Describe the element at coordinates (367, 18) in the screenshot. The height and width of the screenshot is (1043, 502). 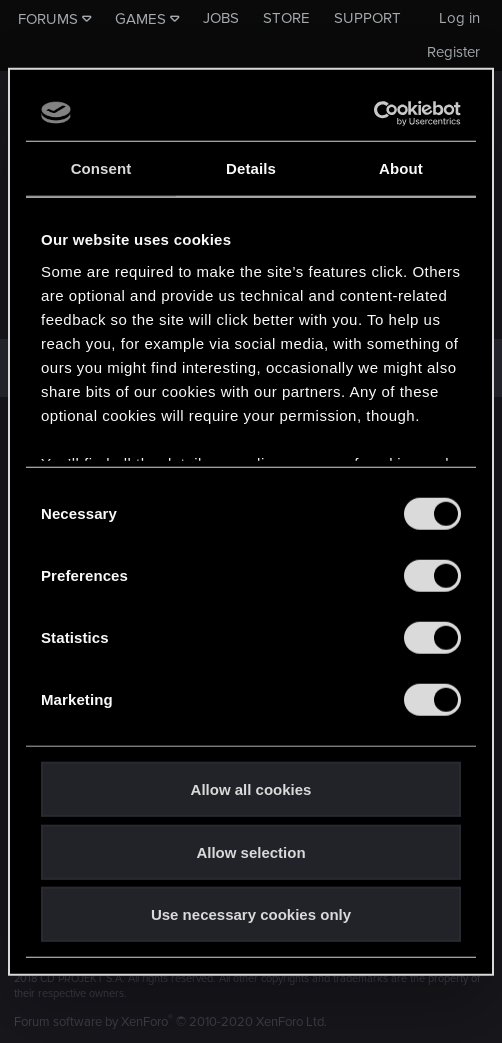
I see `Support` at that location.